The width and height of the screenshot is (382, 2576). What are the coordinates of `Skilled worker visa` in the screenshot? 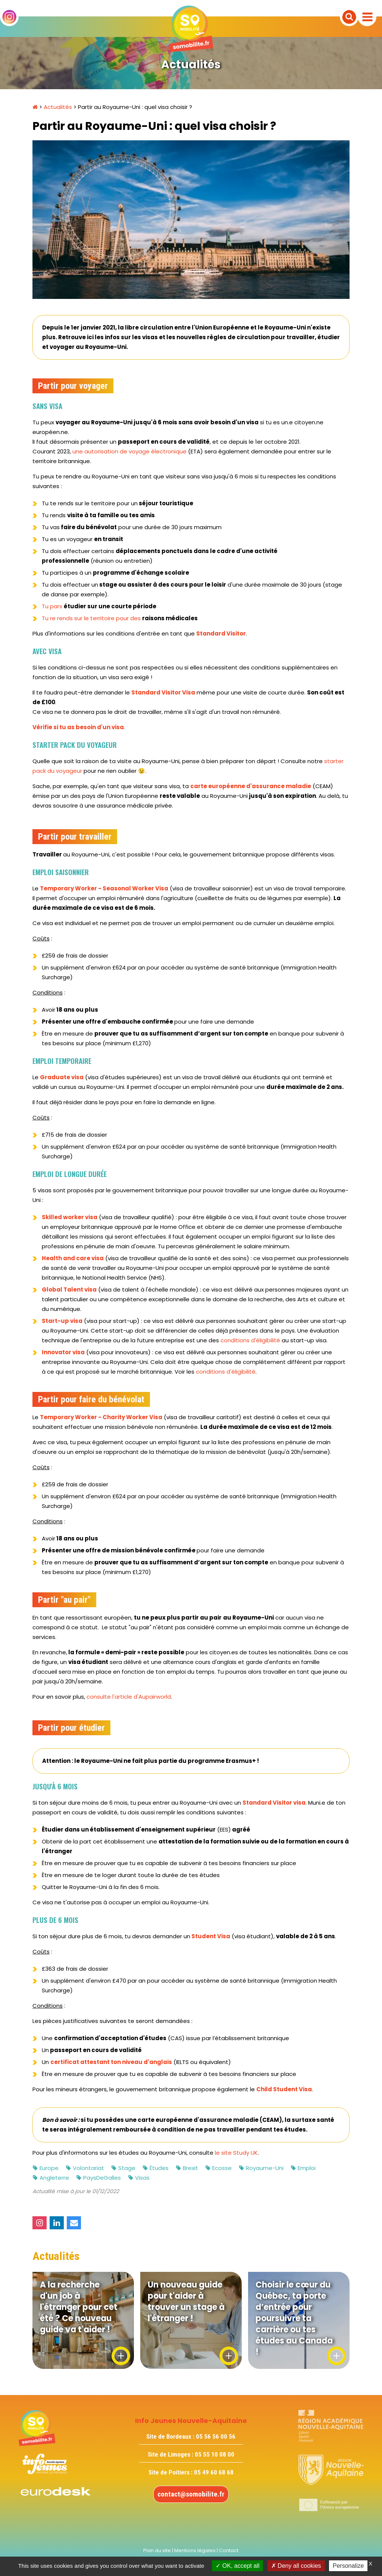 It's located at (69, 1217).